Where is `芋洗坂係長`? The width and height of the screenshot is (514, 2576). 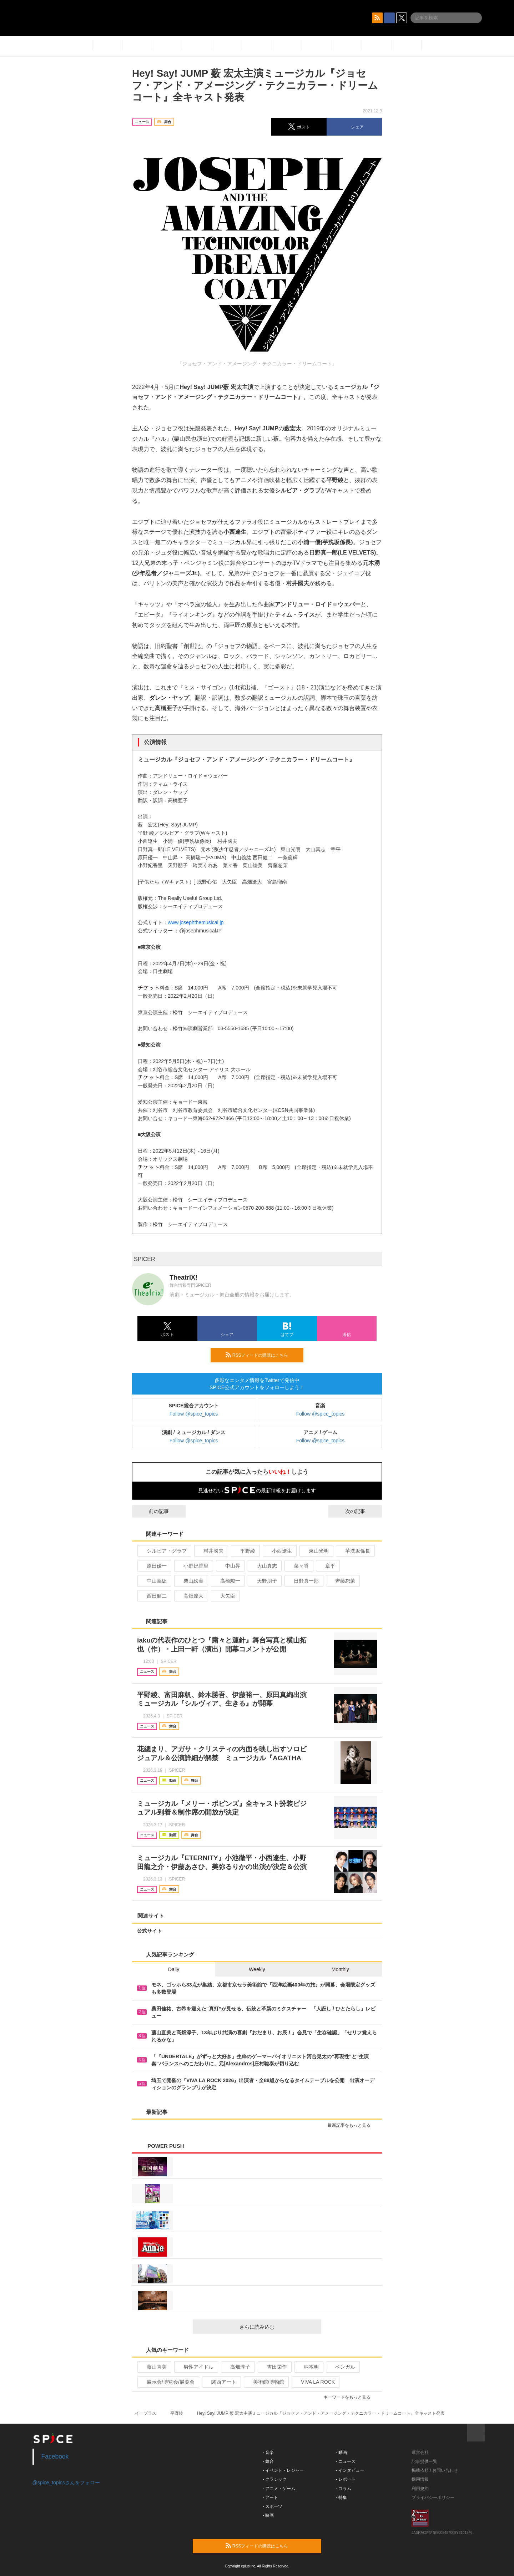 芋洗坂係長 is located at coordinates (354, 1551).